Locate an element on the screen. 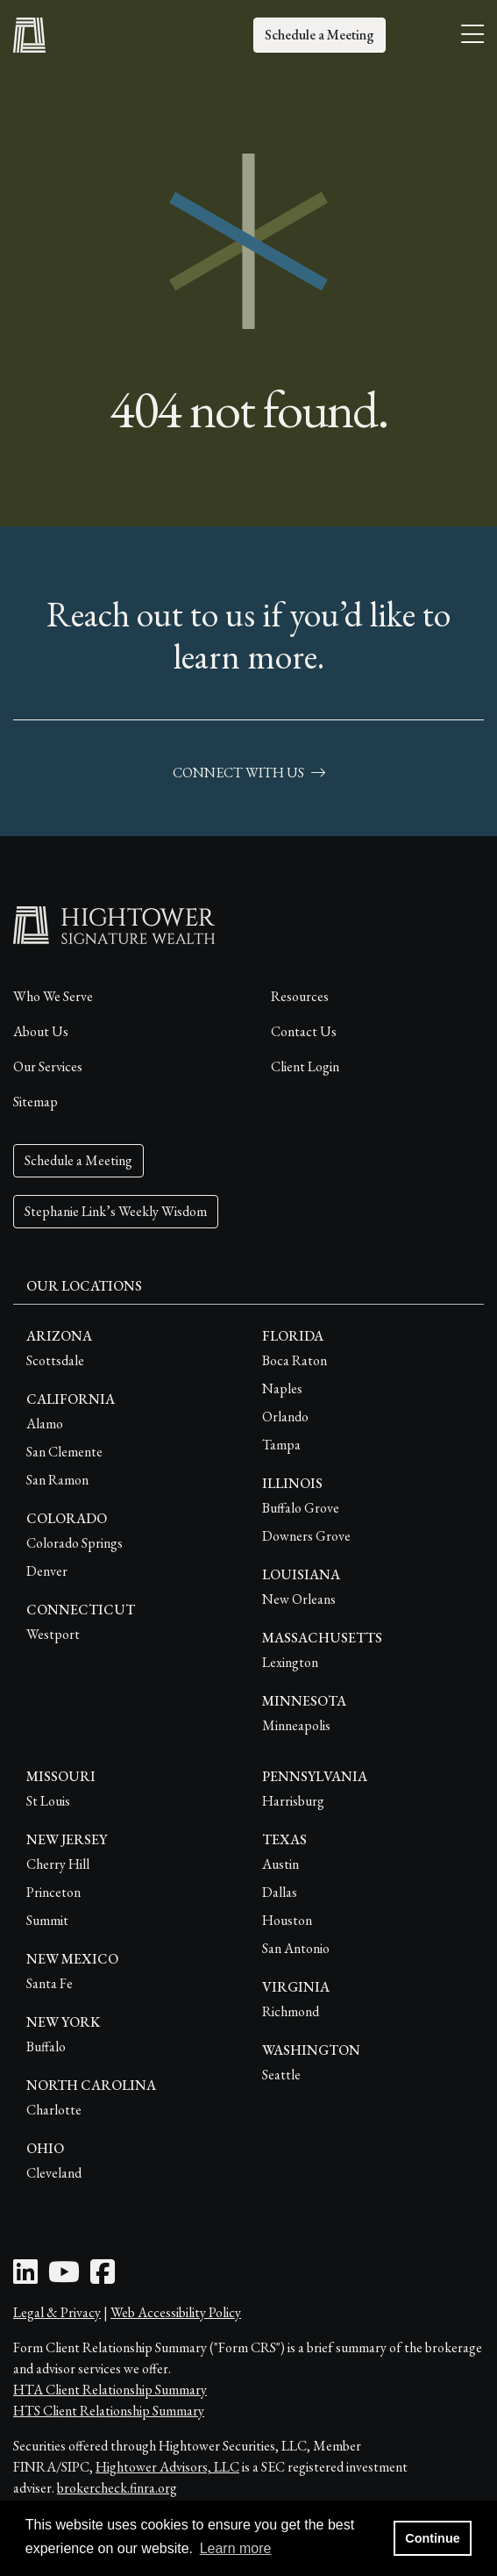 The image size is (497, 2576). Contact Us is located at coordinates (304, 1031).